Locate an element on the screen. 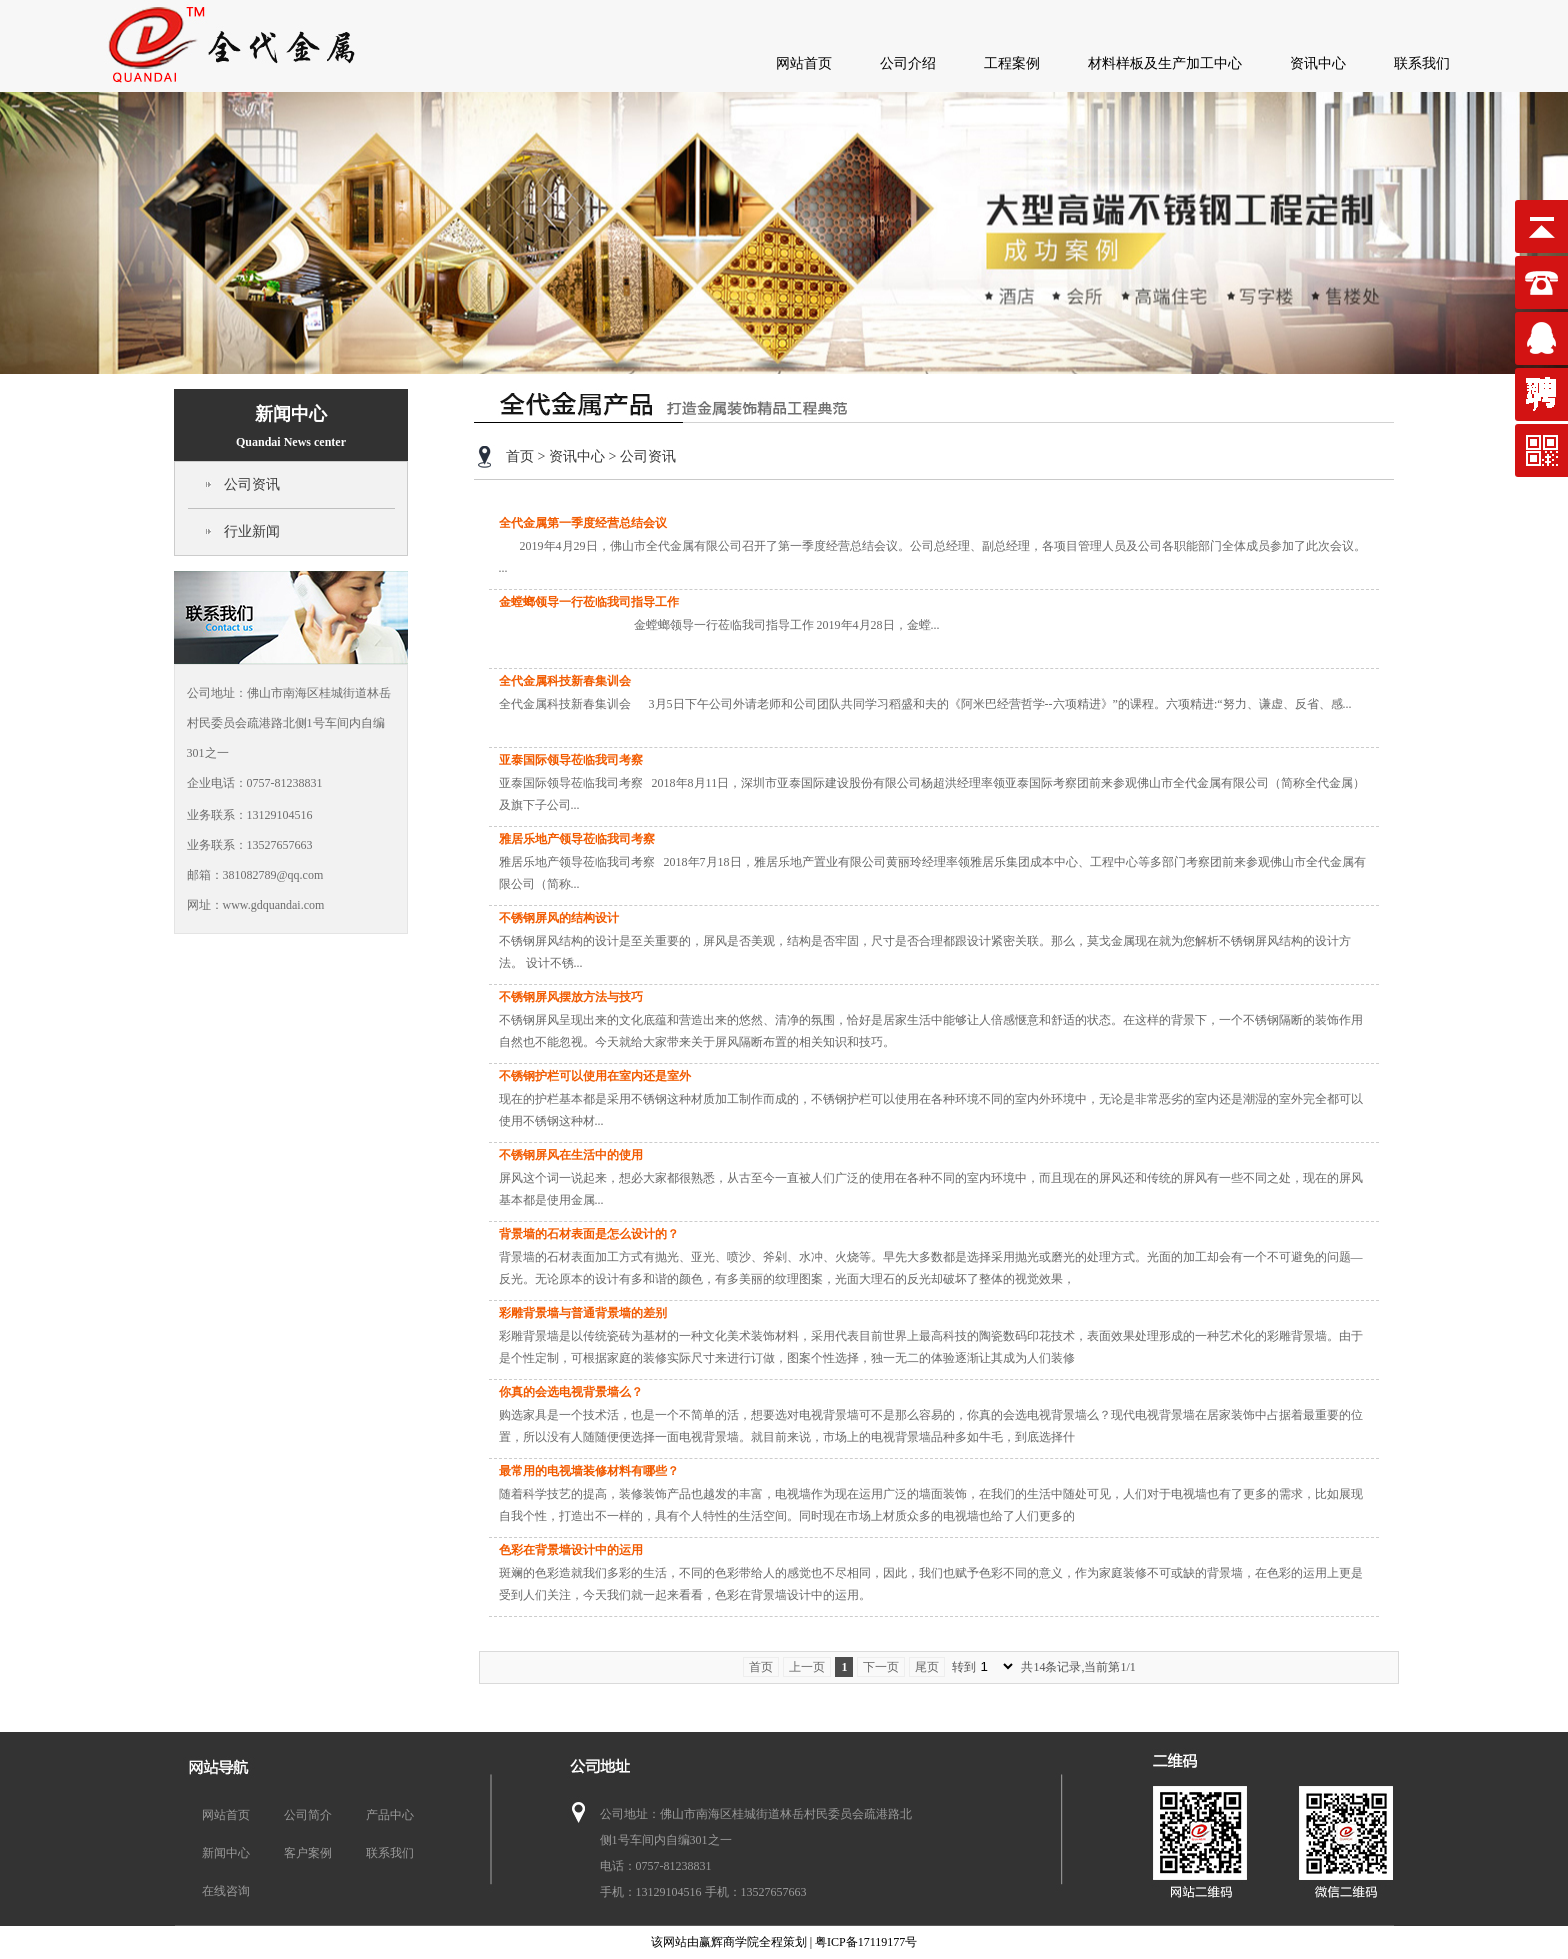 The image size is (1568, 1959). 行业新闻 is located at coordinates (252, 531).